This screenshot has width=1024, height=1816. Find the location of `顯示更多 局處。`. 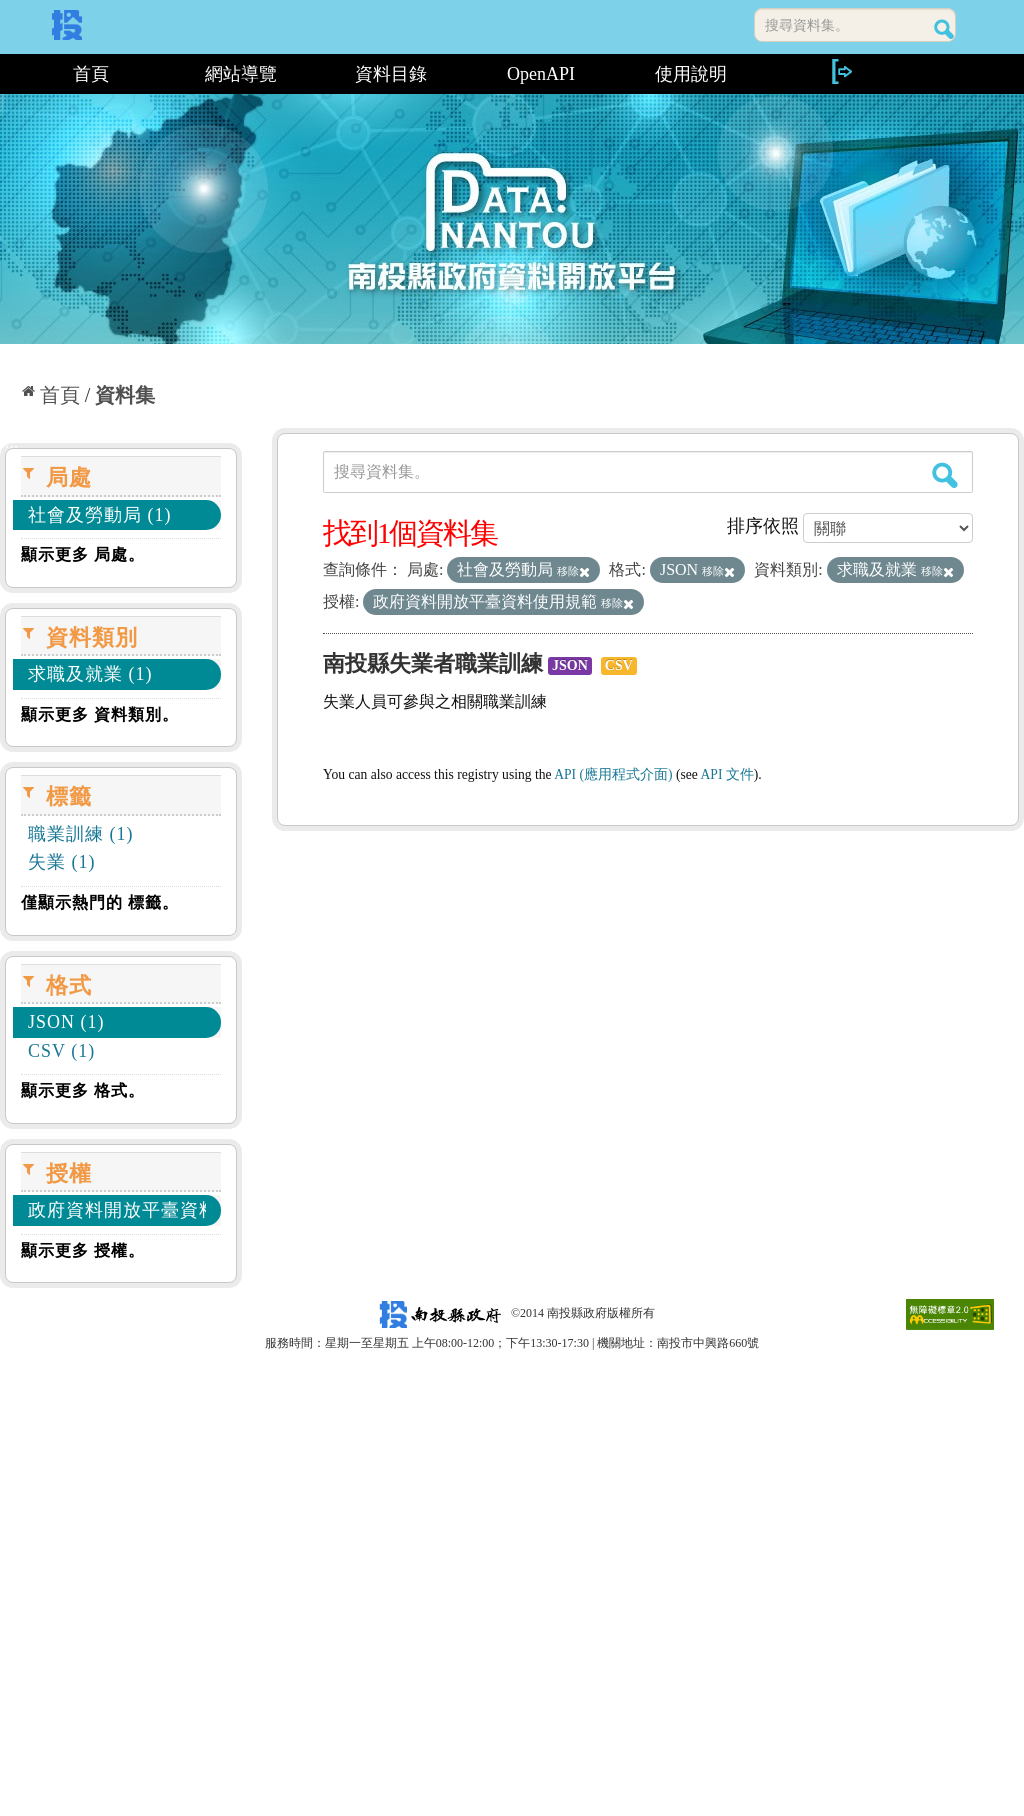

顯示更多 局處。 is located at coordinates (83, 554).